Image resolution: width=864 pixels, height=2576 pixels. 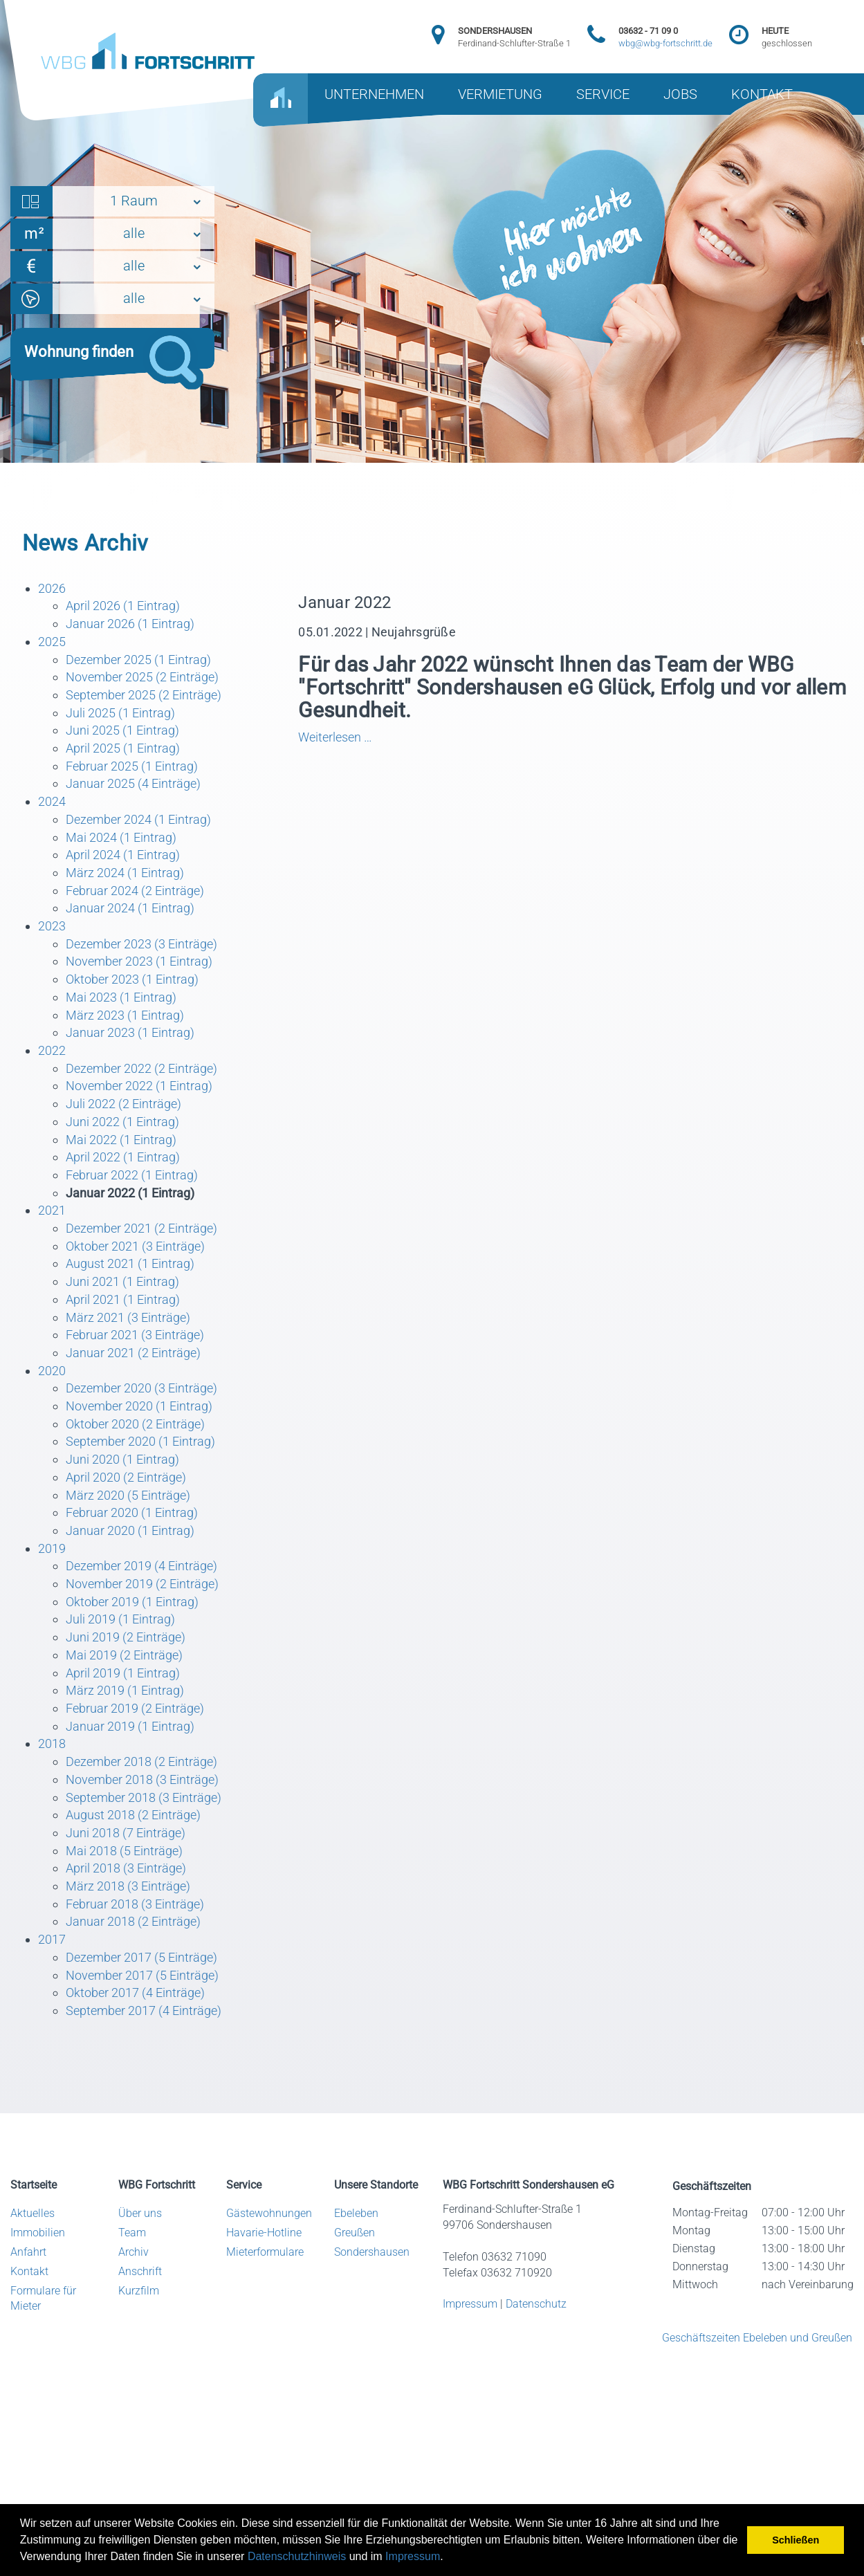 What do you see at coordinates (141, 1957) in the screenshot?
I see `Dezember 2017 (5 Einträge)` at bounding box center [141, 1957].